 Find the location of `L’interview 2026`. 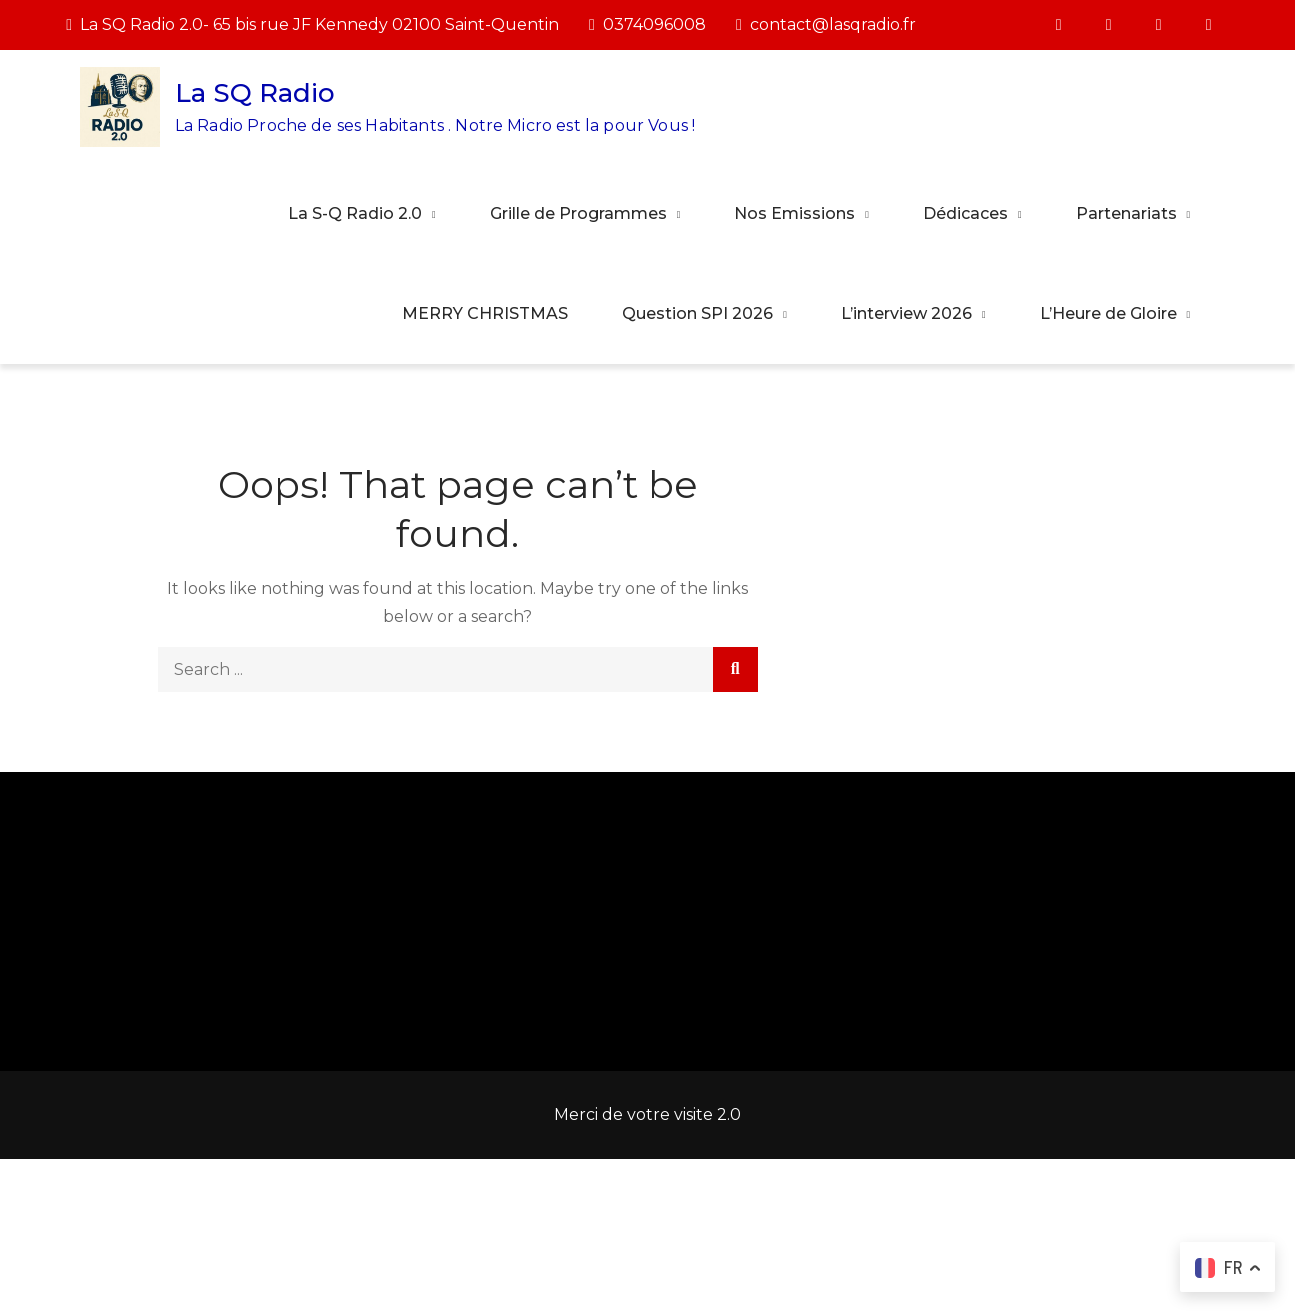

L’interview 2026 is located at coordinates (906, 313).